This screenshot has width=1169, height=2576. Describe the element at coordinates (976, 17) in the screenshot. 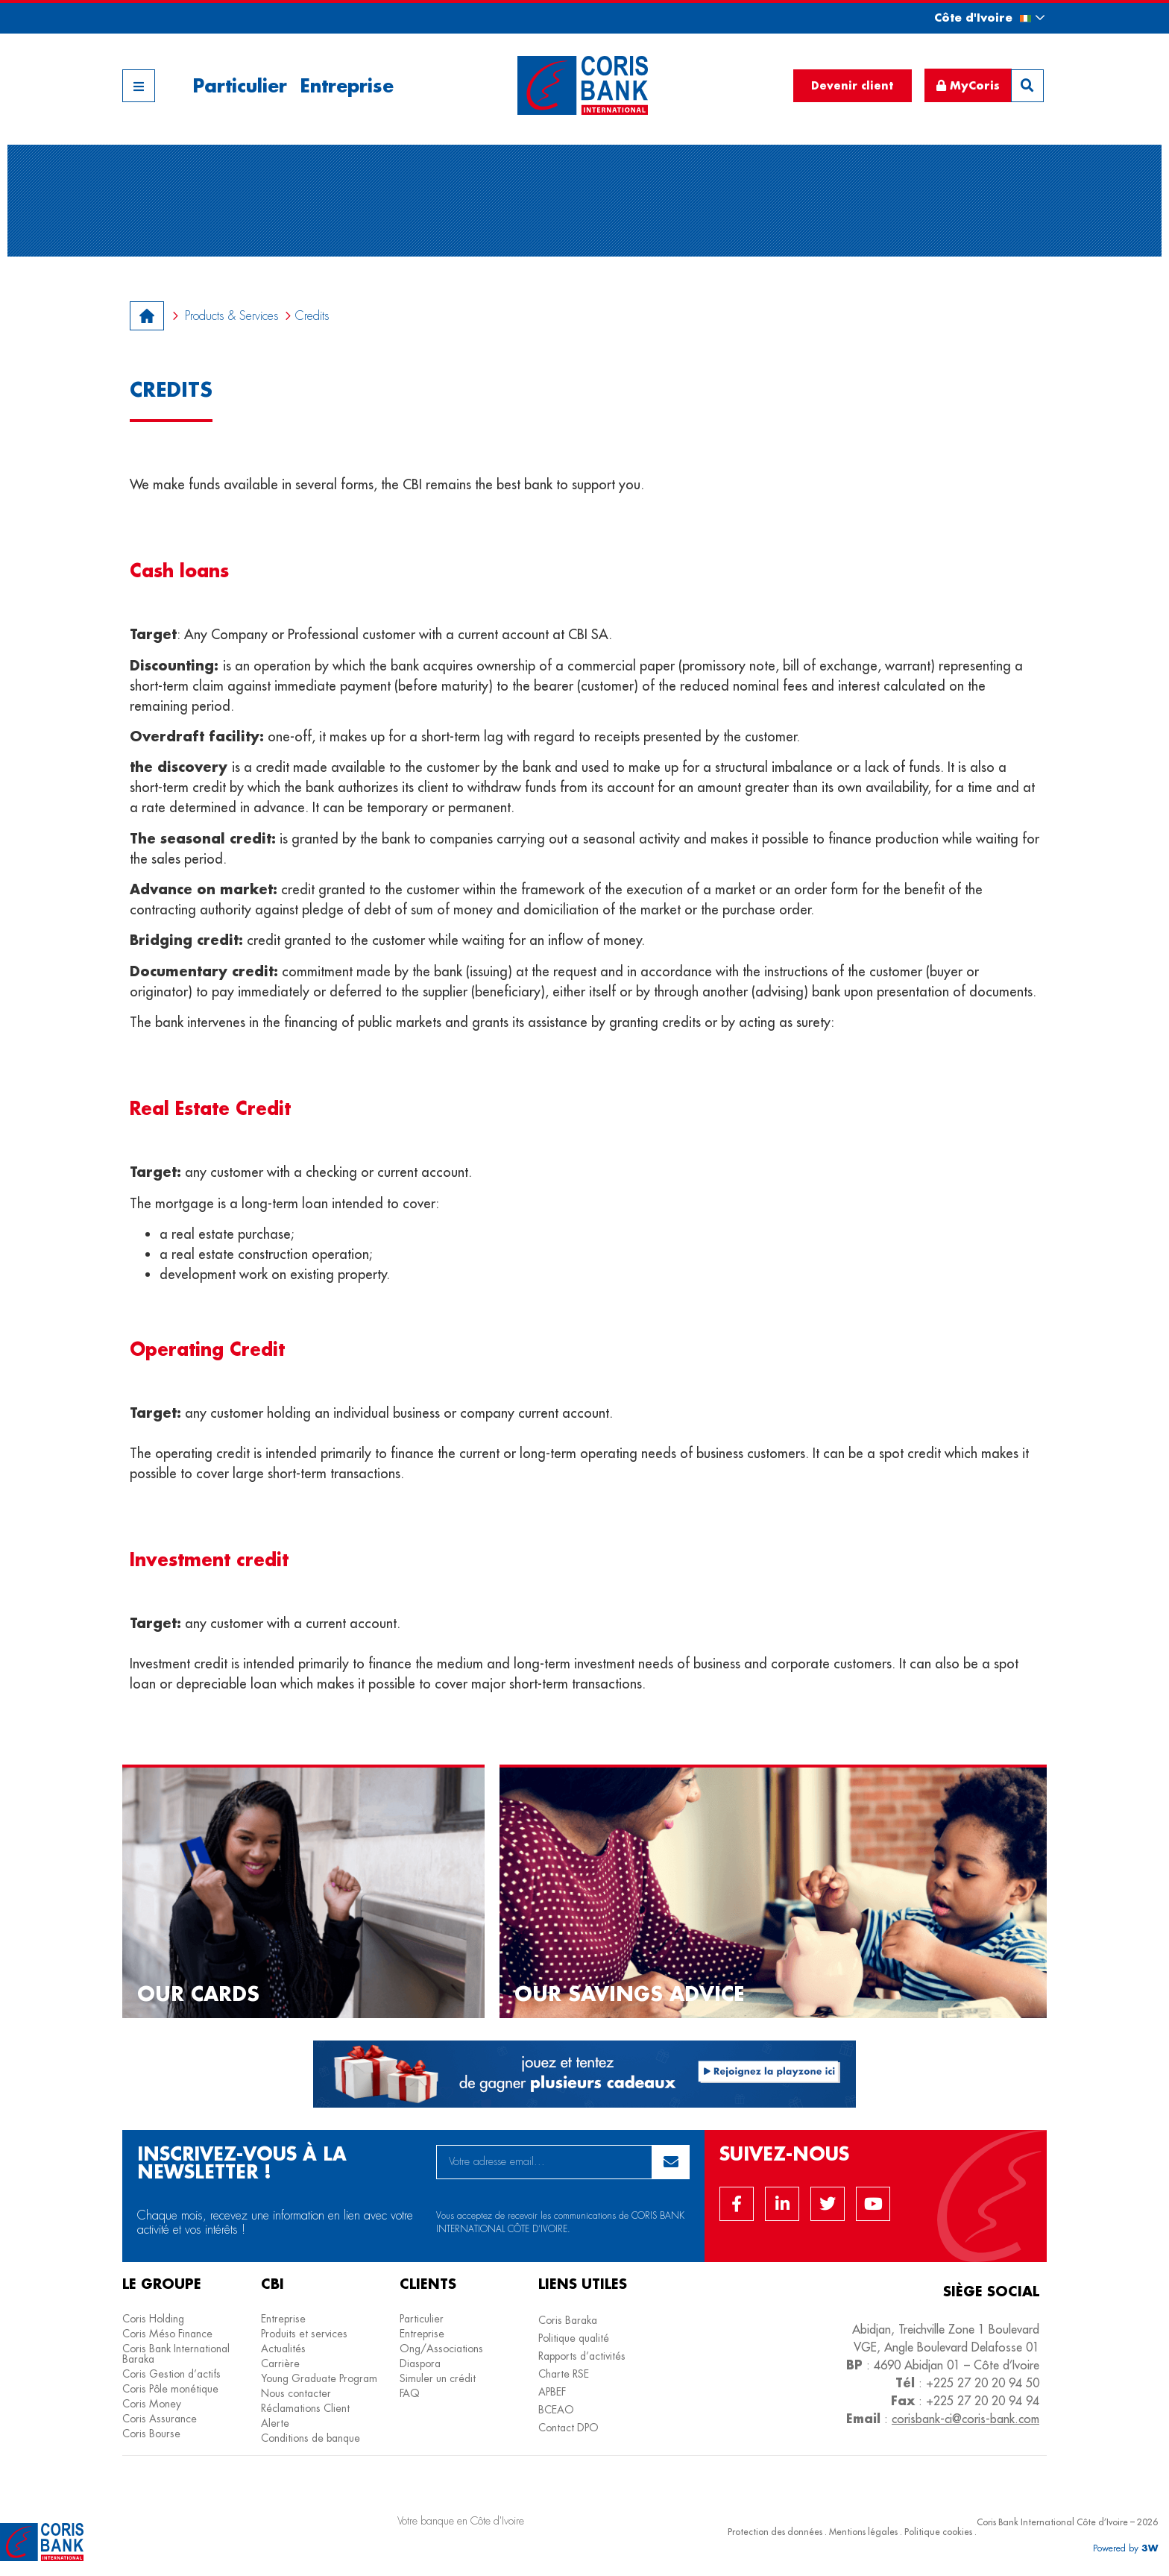

I see `[button]` at that location.